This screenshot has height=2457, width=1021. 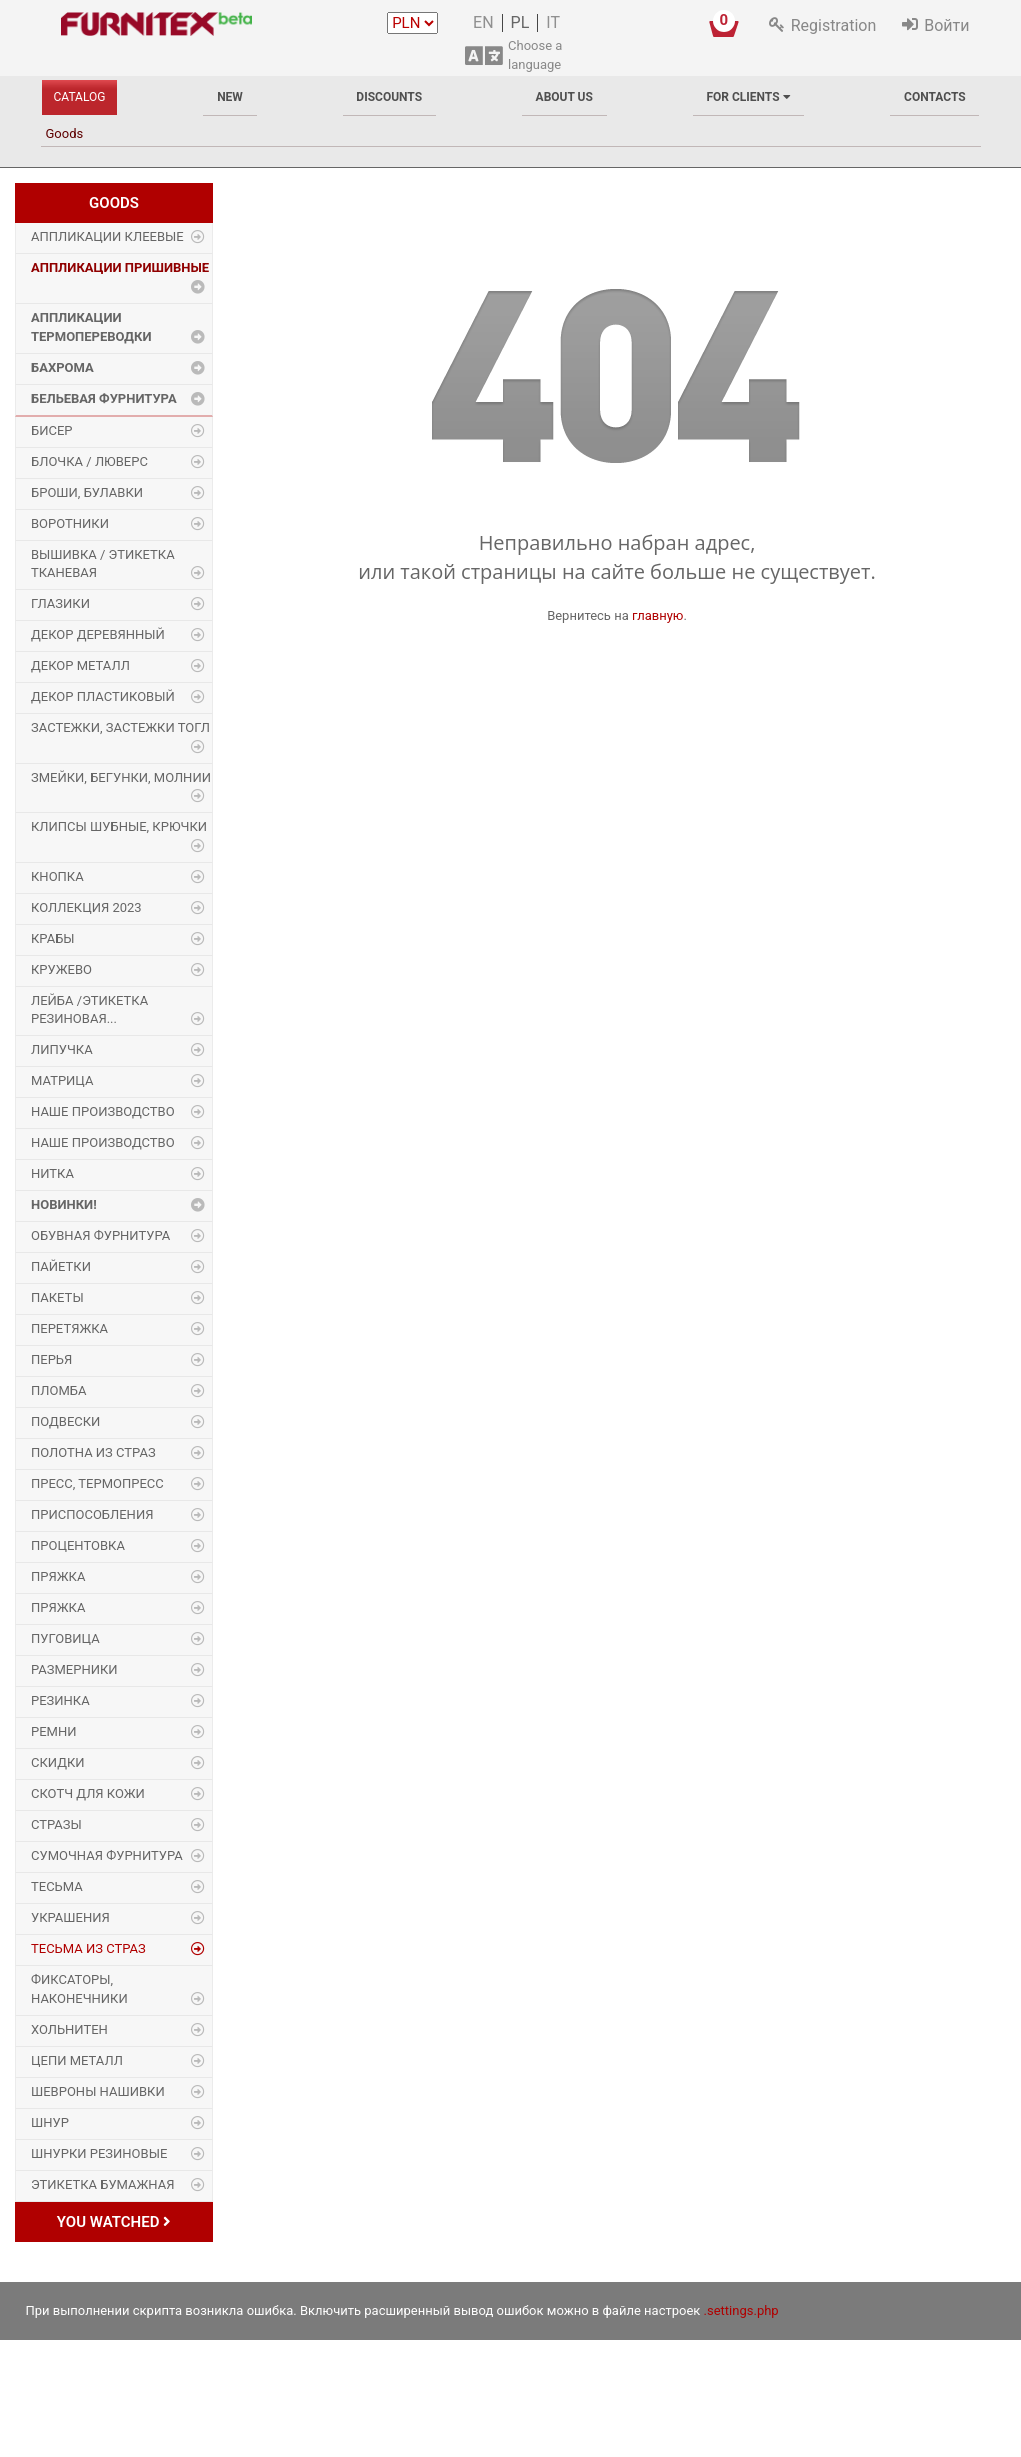 What do you see at coordinates (70, 1917) in the screenshot?
I see `Украшения` at bounding box center [70, 1917].